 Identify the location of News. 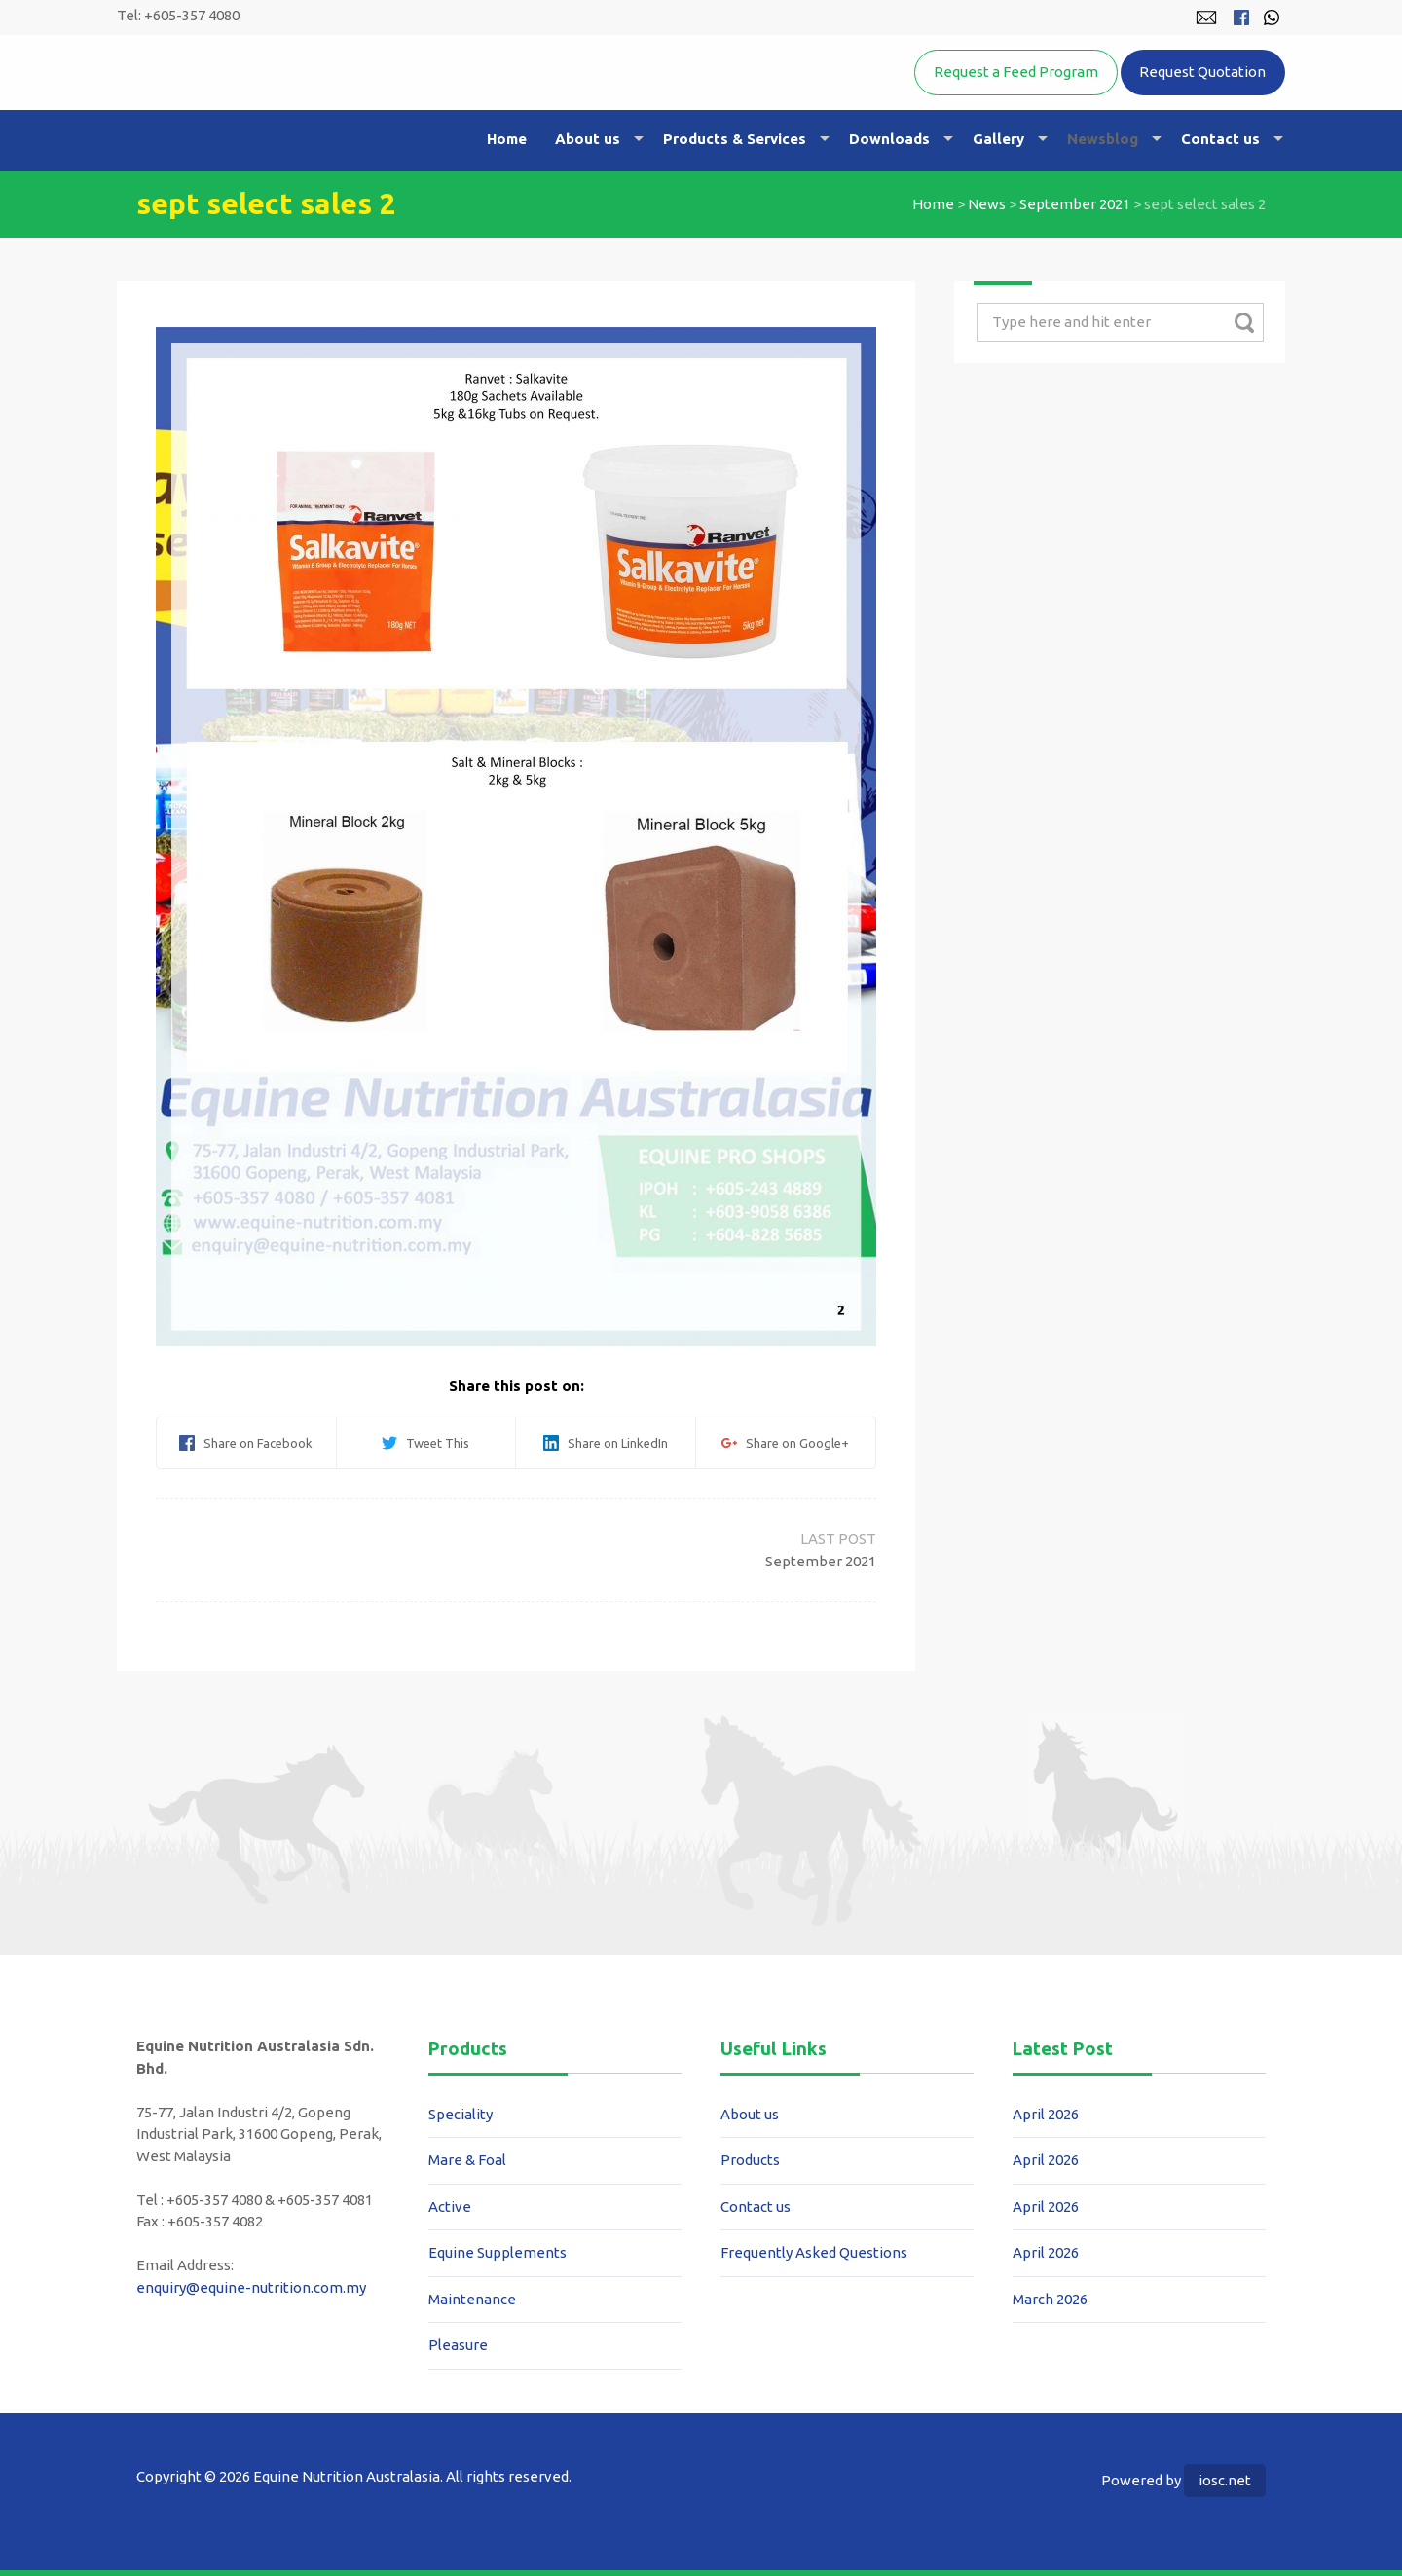
(987, 204).